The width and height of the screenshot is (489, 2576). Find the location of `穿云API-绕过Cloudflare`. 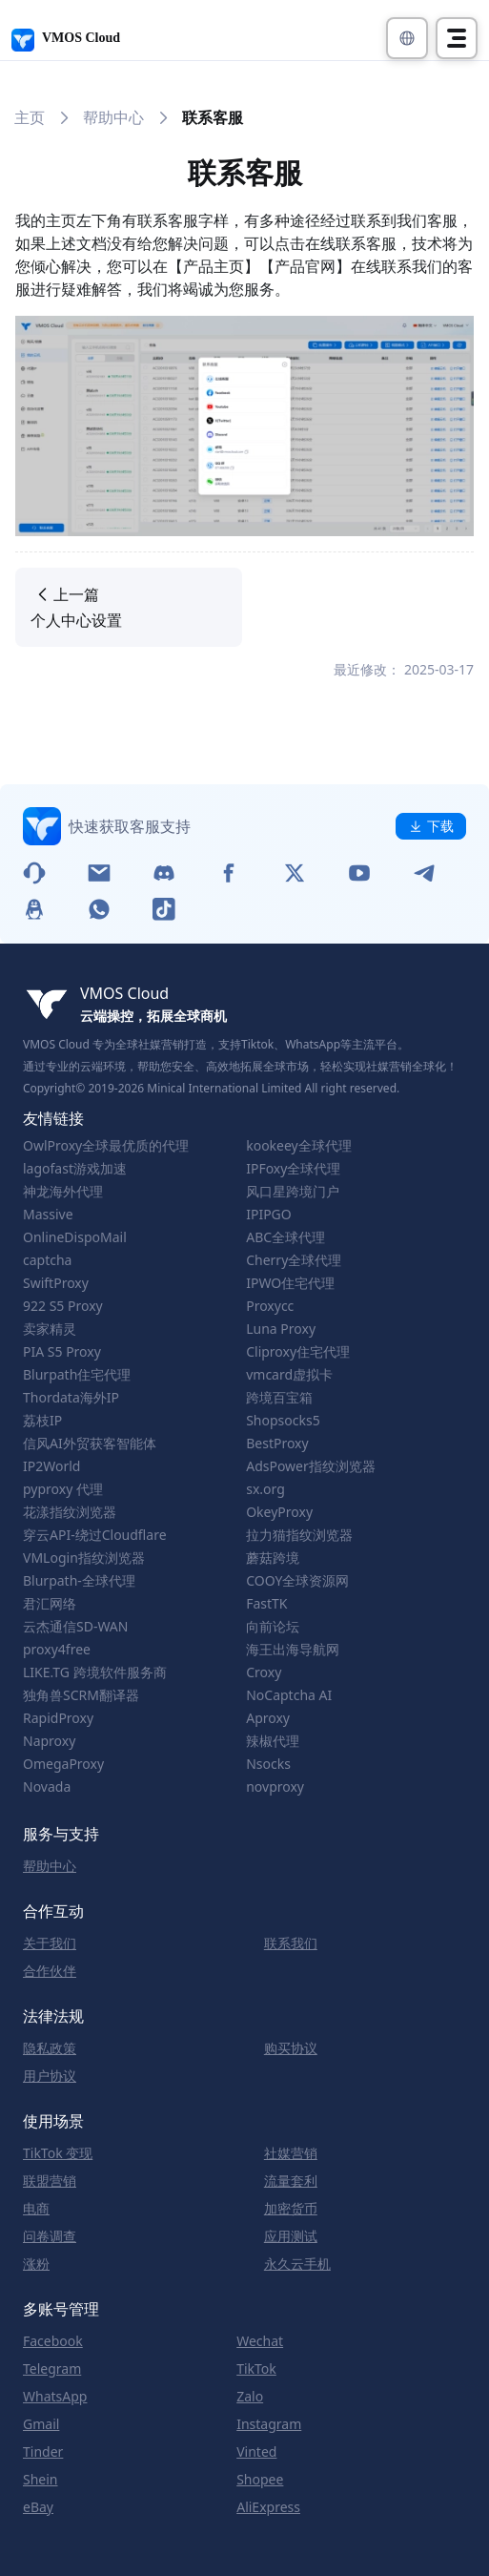

穿云API-绕过Cloudflare is located at coordinates (95, 1535).